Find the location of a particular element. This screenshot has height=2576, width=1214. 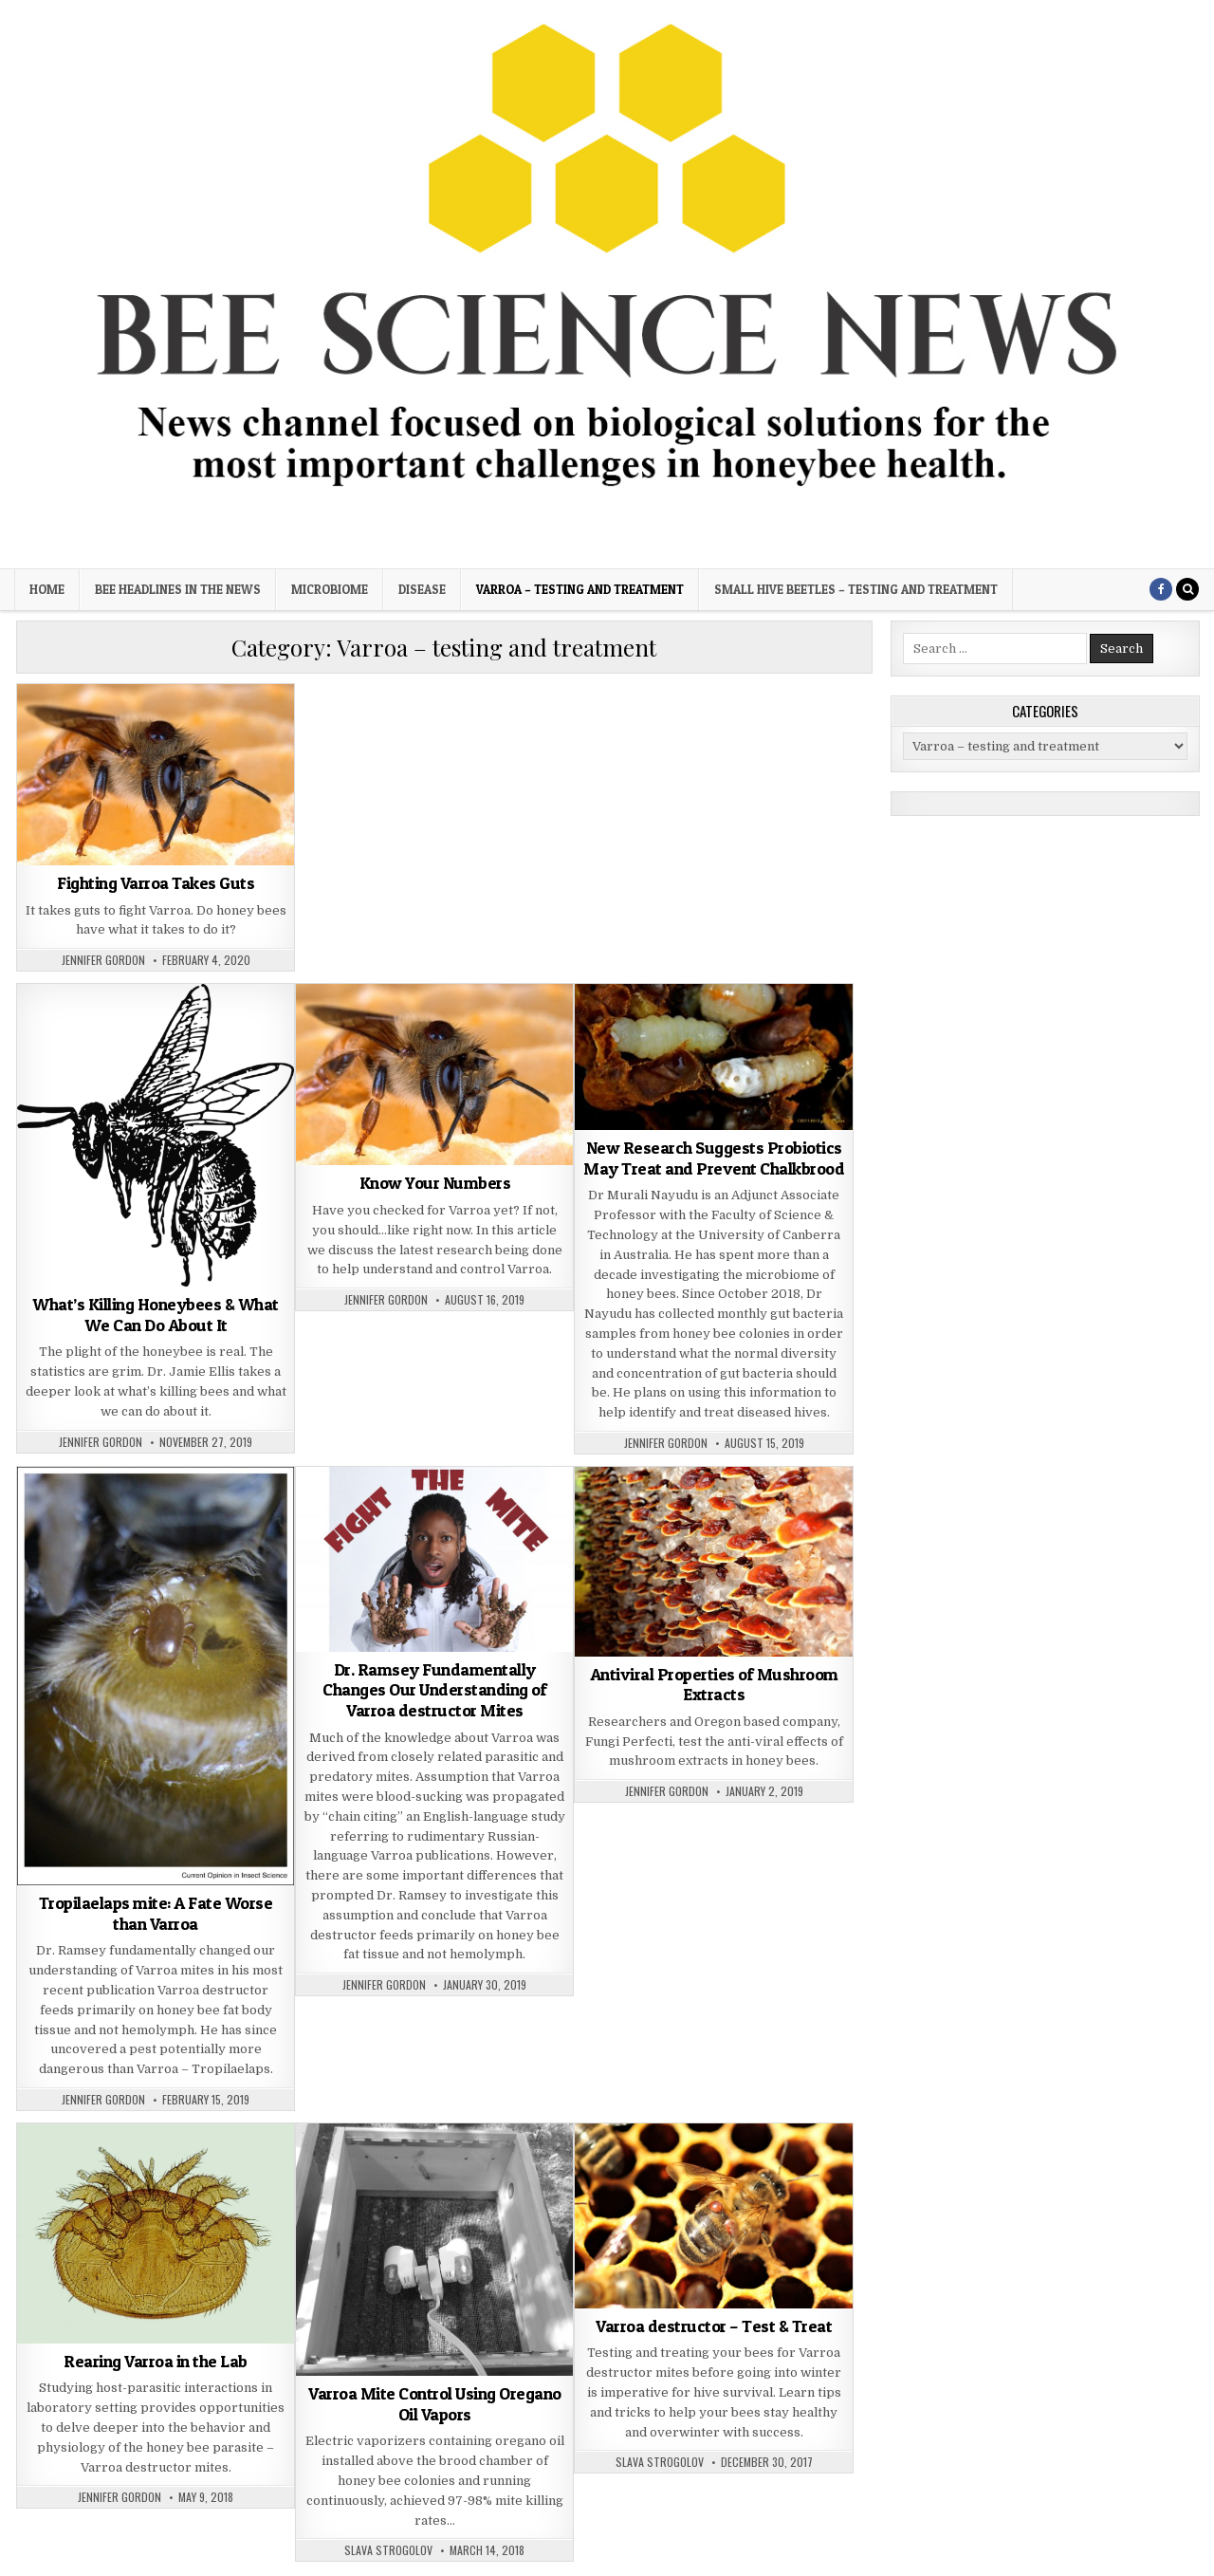

Antiviral Properties of Mushroom Extracts is located at coordinates (714, 1684).